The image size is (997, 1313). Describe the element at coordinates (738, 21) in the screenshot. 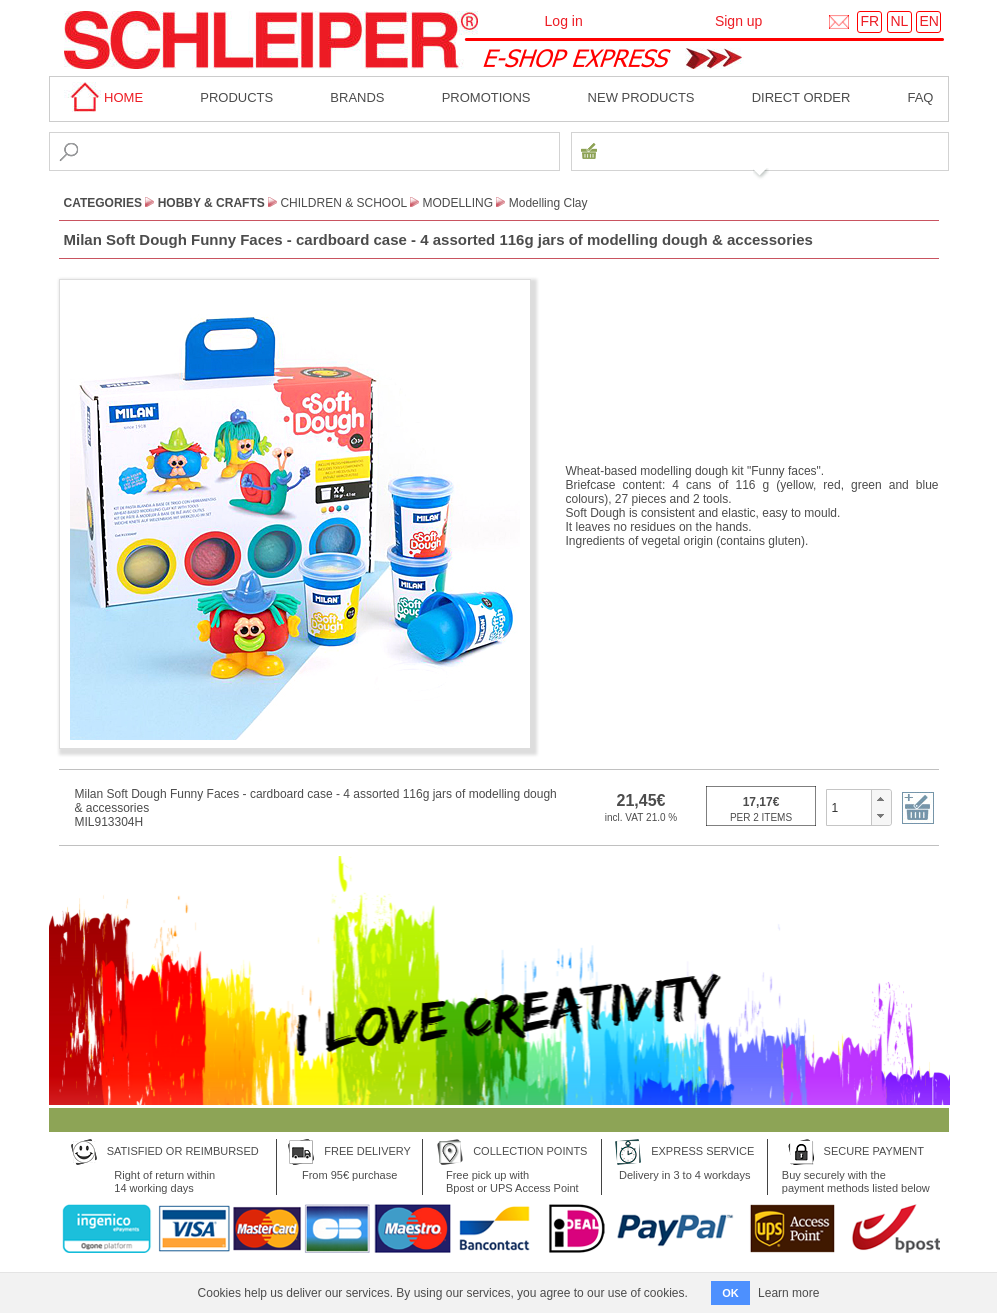

I see `Sign up` at that location.